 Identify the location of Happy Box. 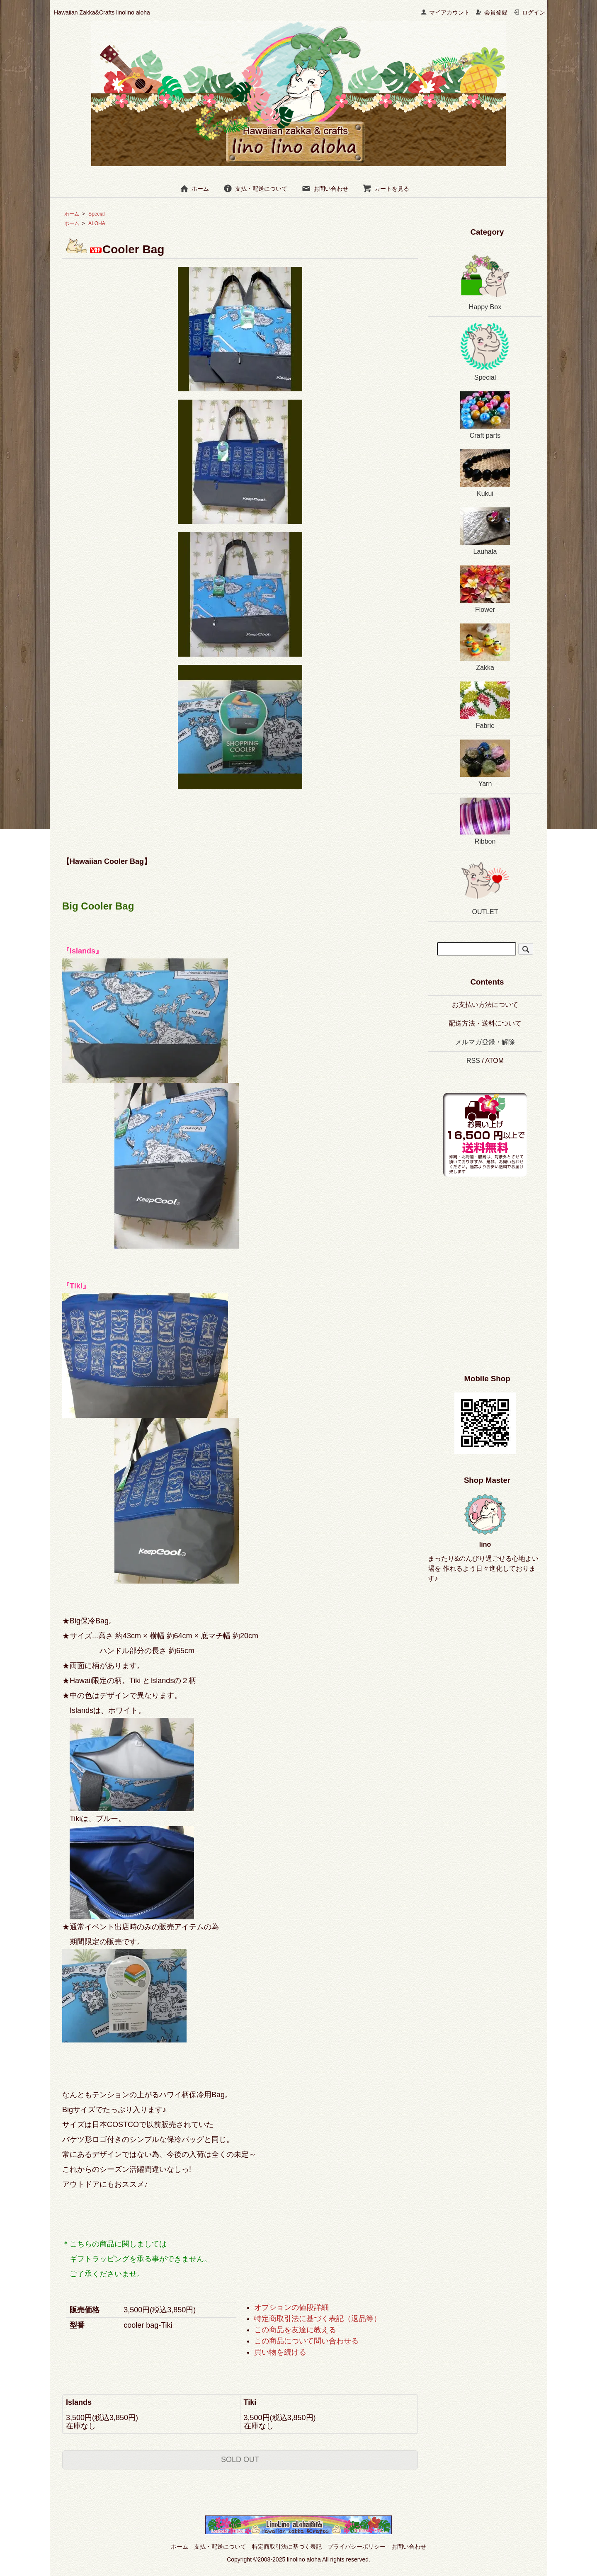
(485, 280).